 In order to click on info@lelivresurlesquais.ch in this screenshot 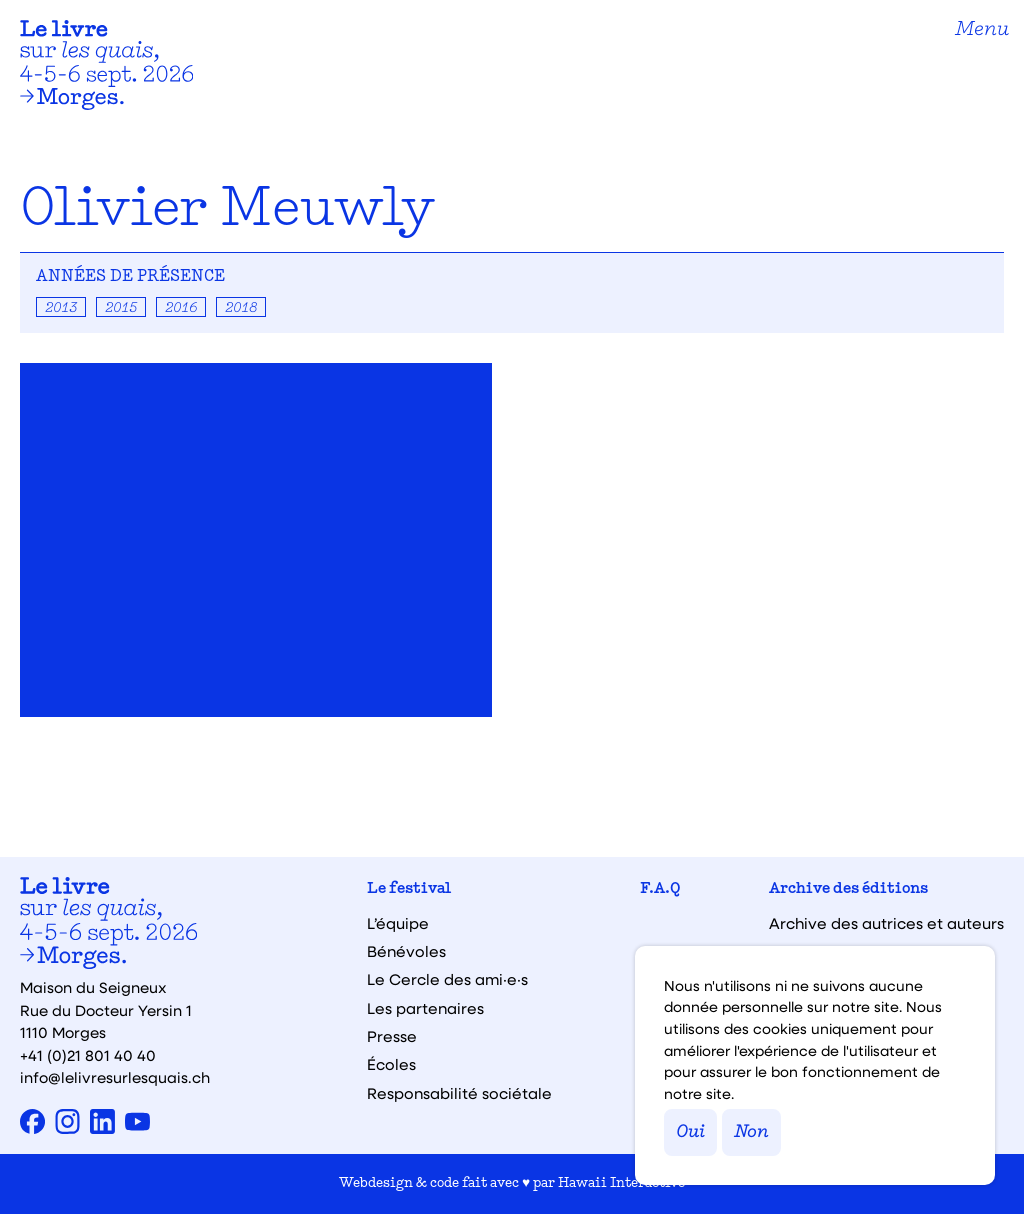, I will do `click(115, 1077)`.